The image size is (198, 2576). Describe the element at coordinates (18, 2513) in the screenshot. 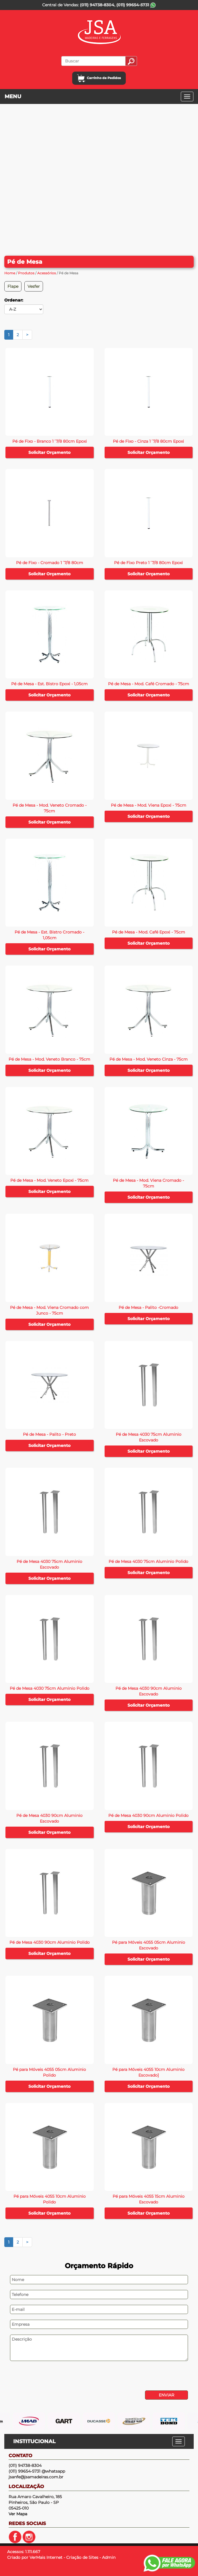

I see `Ver Mapa` at that location.